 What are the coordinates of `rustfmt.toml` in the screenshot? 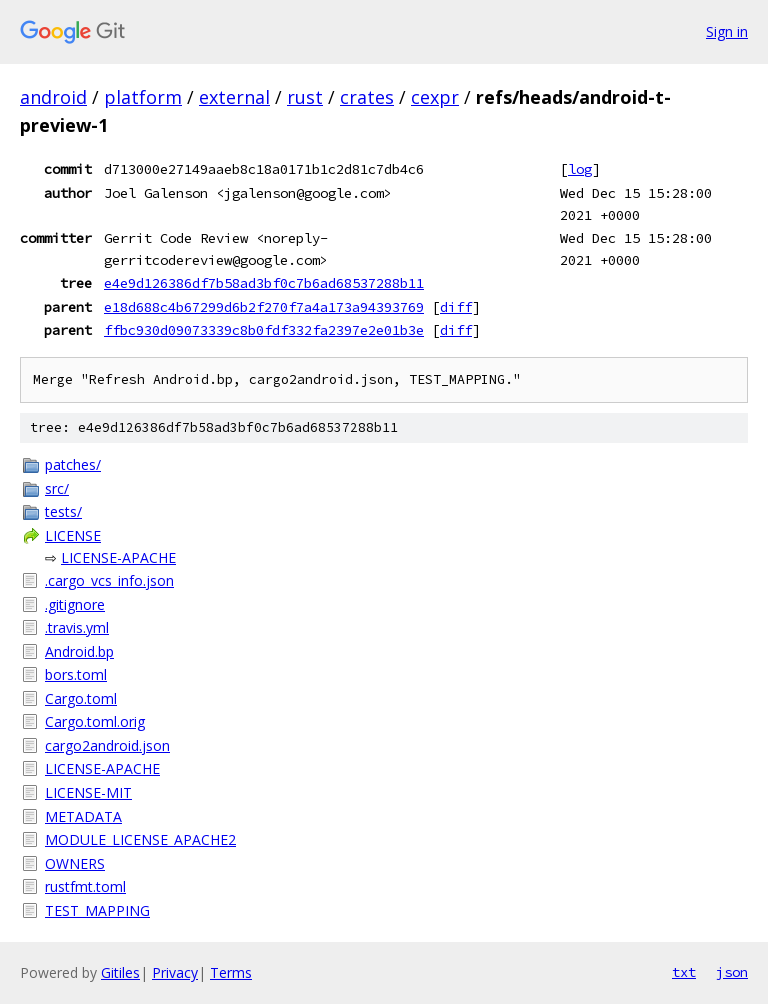 It's located at (85, 886).